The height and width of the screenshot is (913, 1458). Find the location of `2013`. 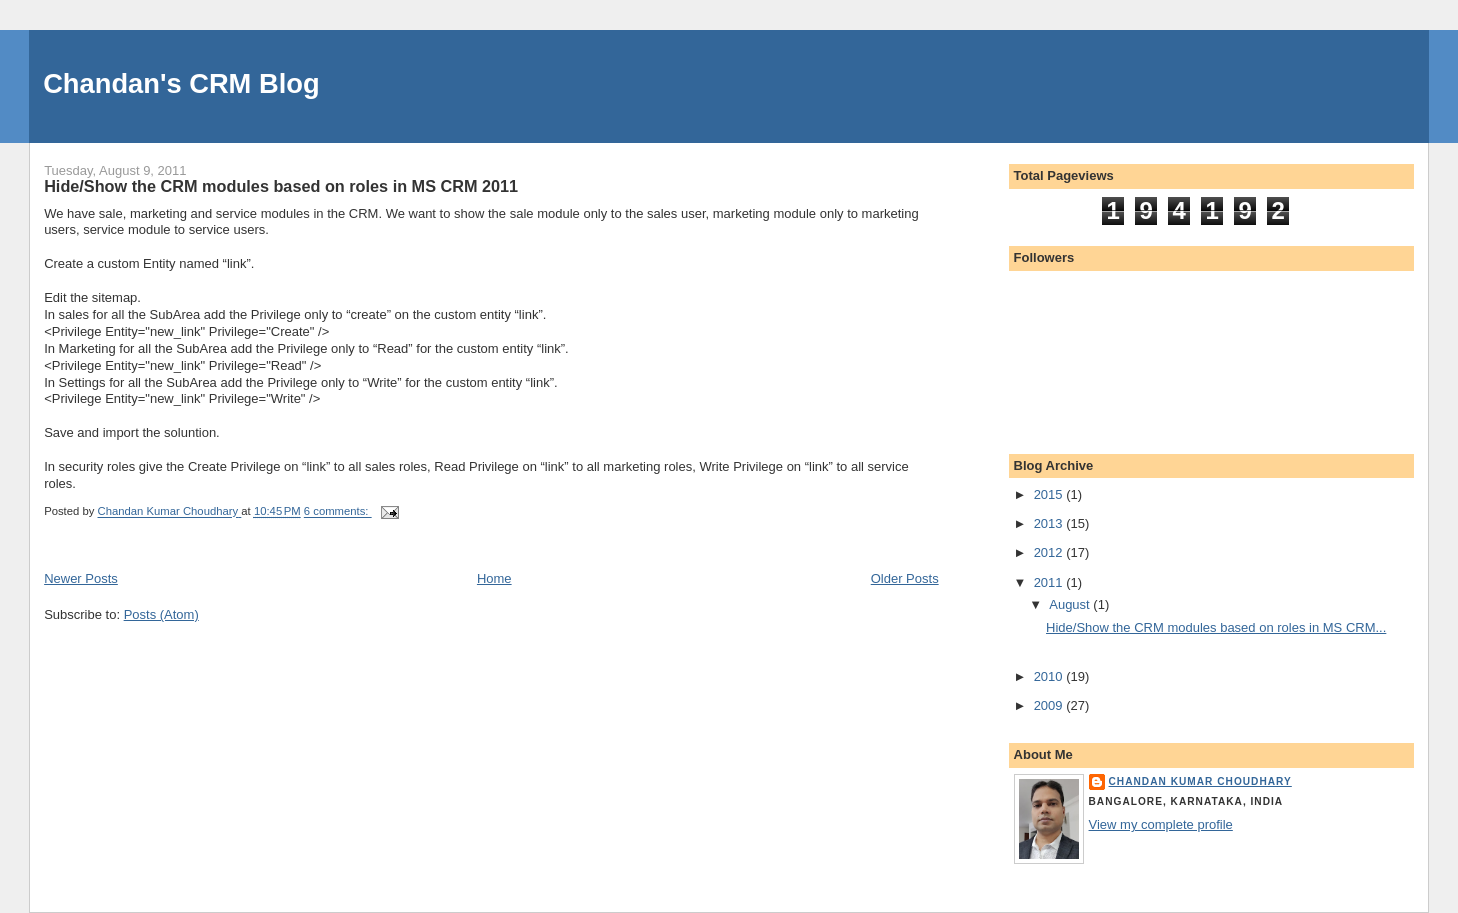

2013 is located at coordinates (1050, 523).